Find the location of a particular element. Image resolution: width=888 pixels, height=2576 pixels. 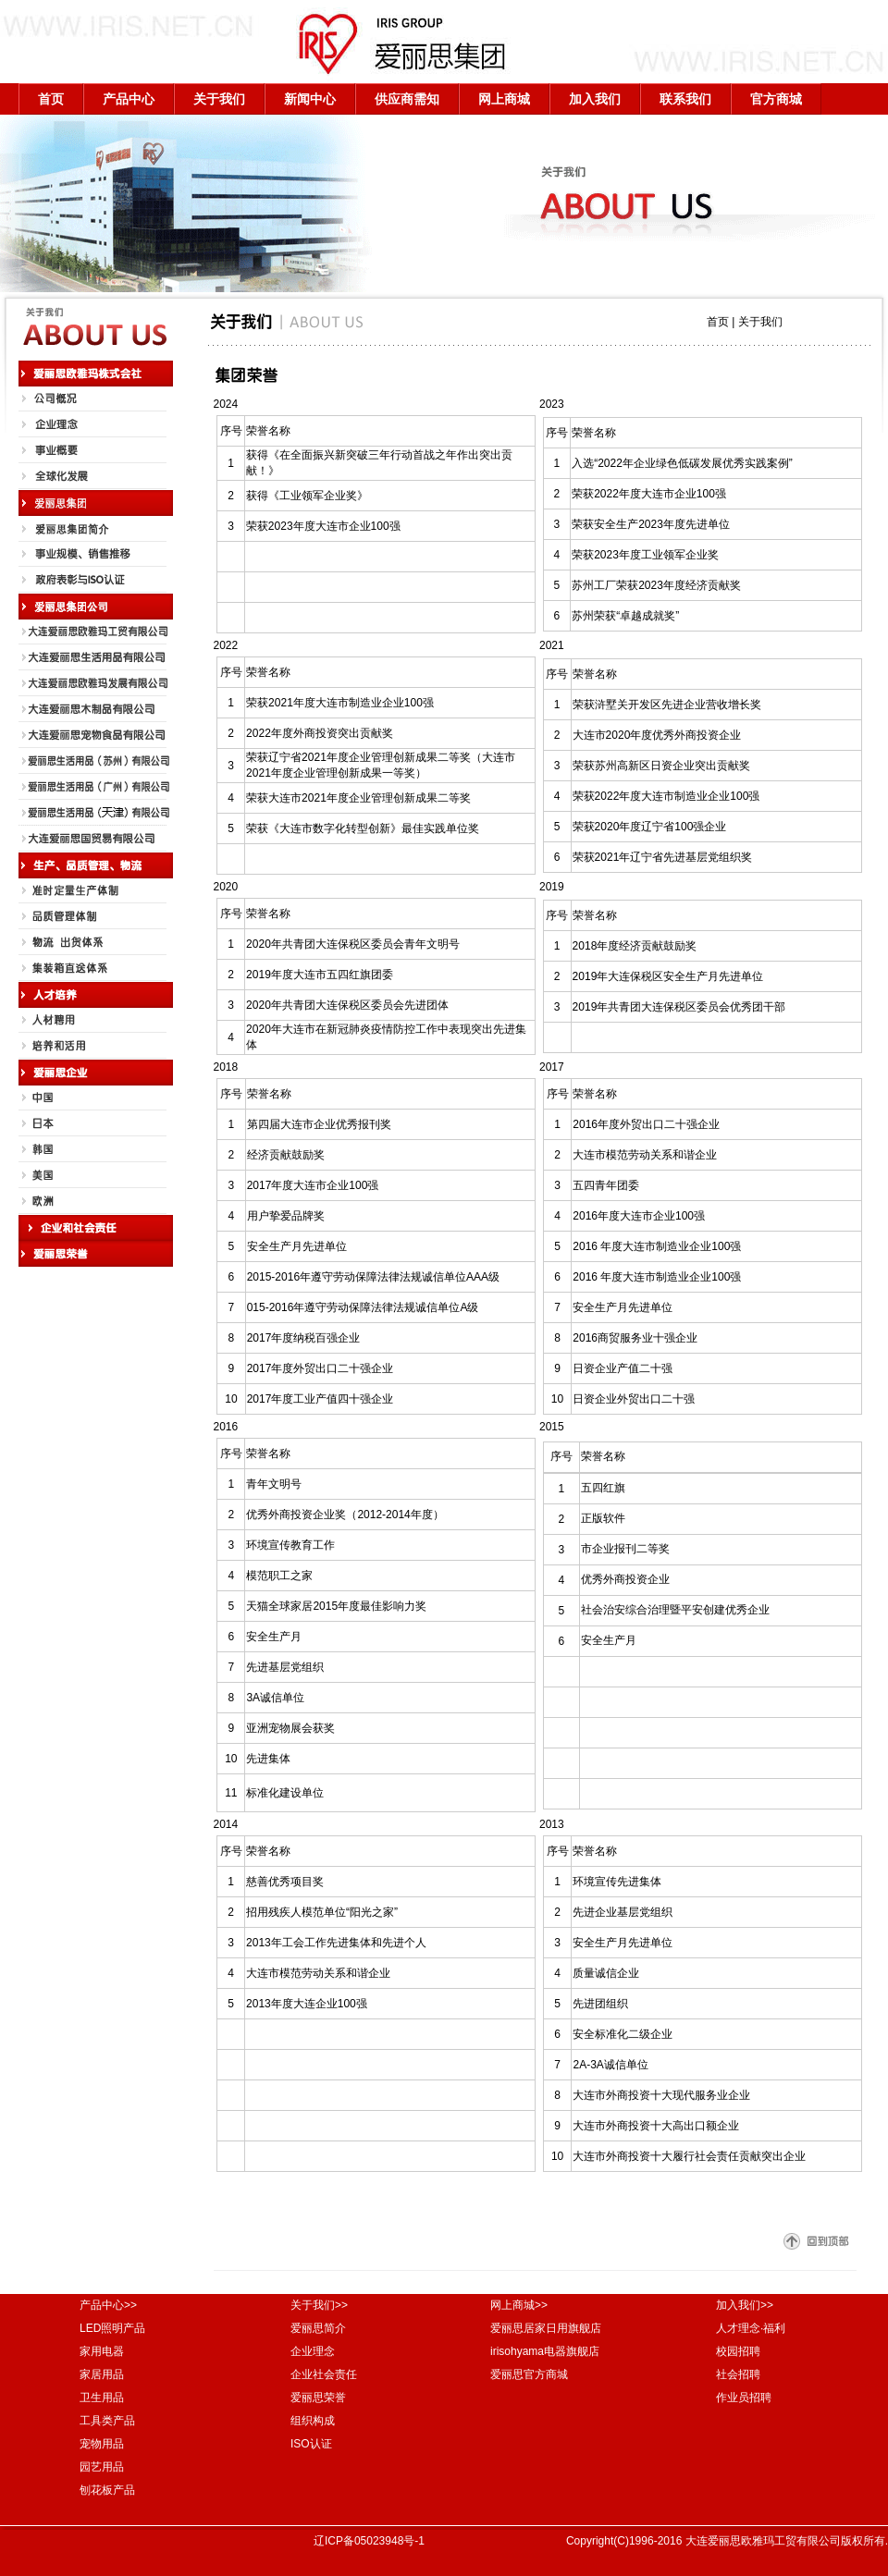

校园招聘 is located at coordinates (738, 2351).